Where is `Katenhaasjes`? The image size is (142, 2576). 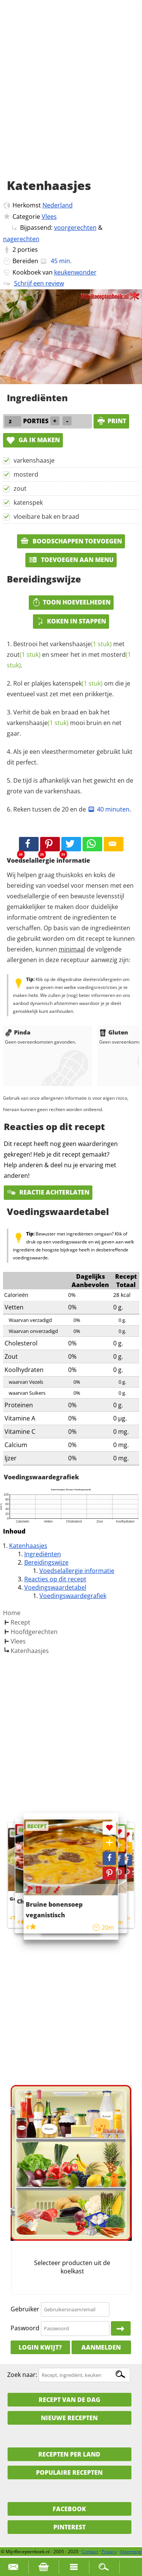
Katenhaasjes is located at coordinates (28, 1546).